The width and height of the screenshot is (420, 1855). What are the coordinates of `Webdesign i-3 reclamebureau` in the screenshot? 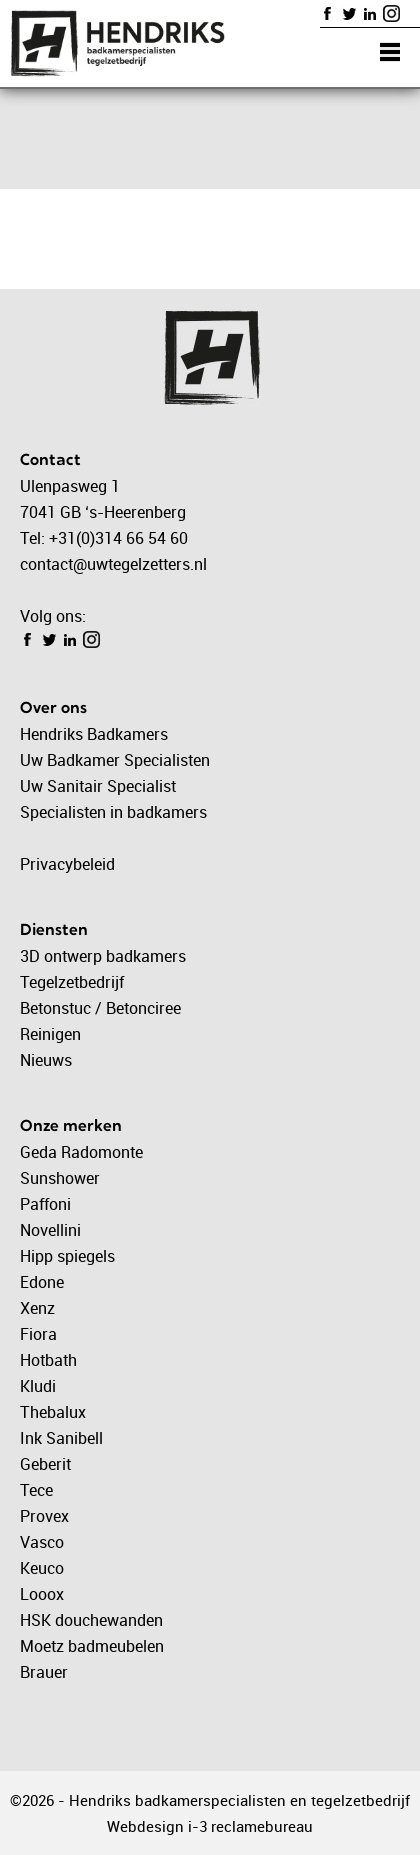 It's located at (210, 1826).